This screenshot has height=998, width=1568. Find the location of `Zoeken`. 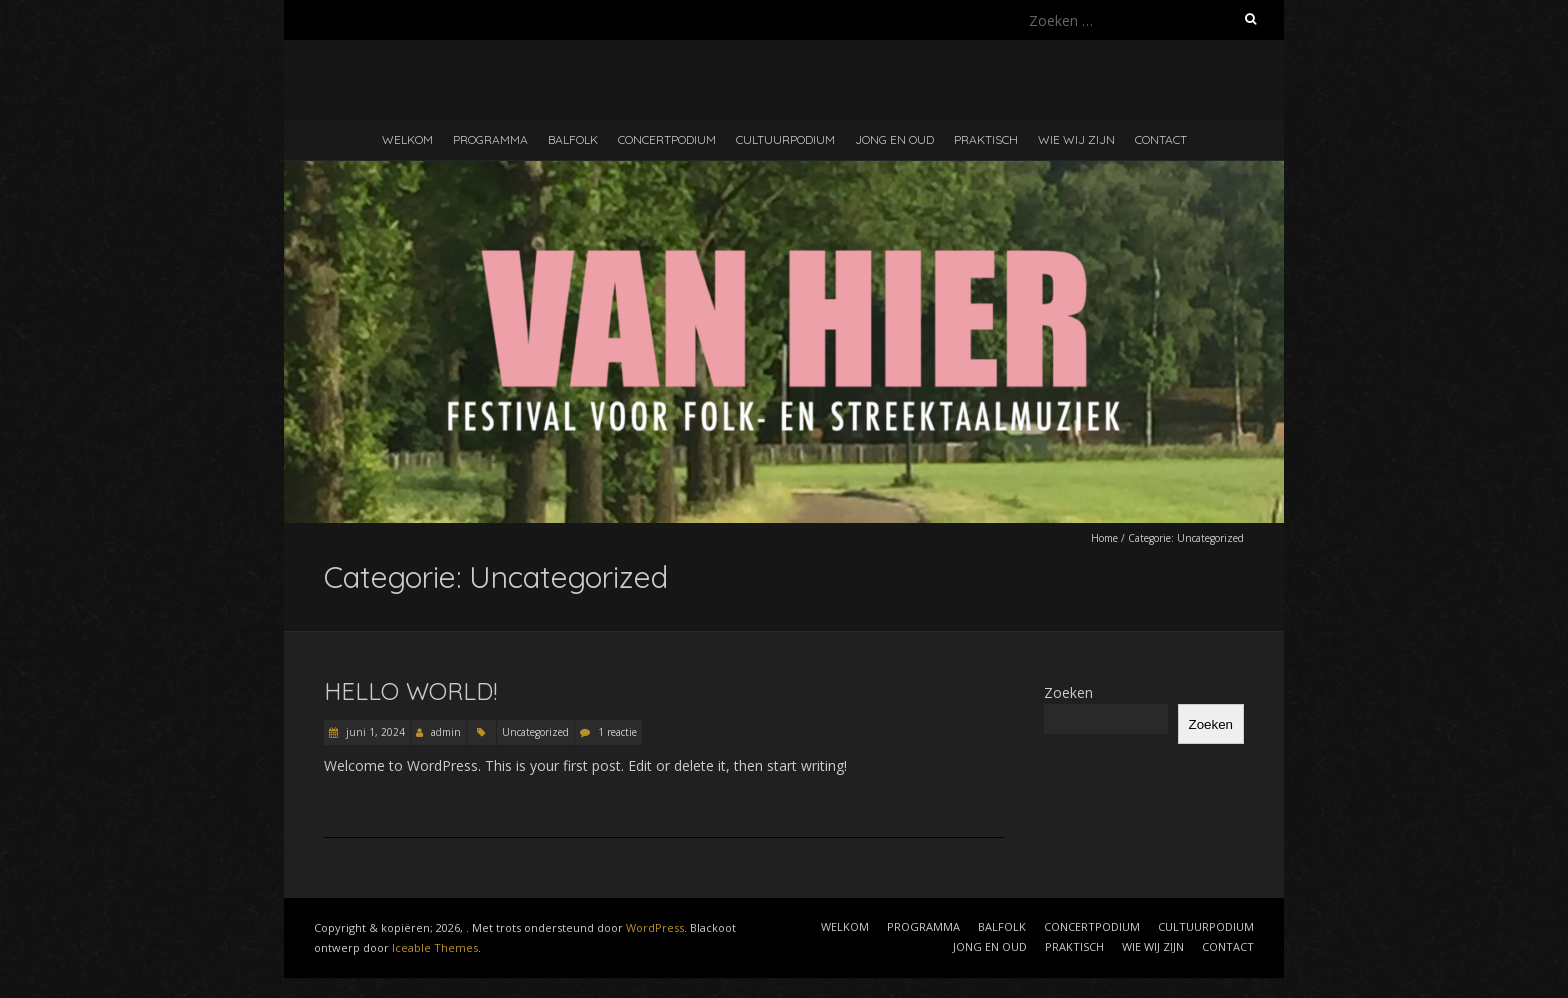

Zoeken is located at coordinates (1068, 692).